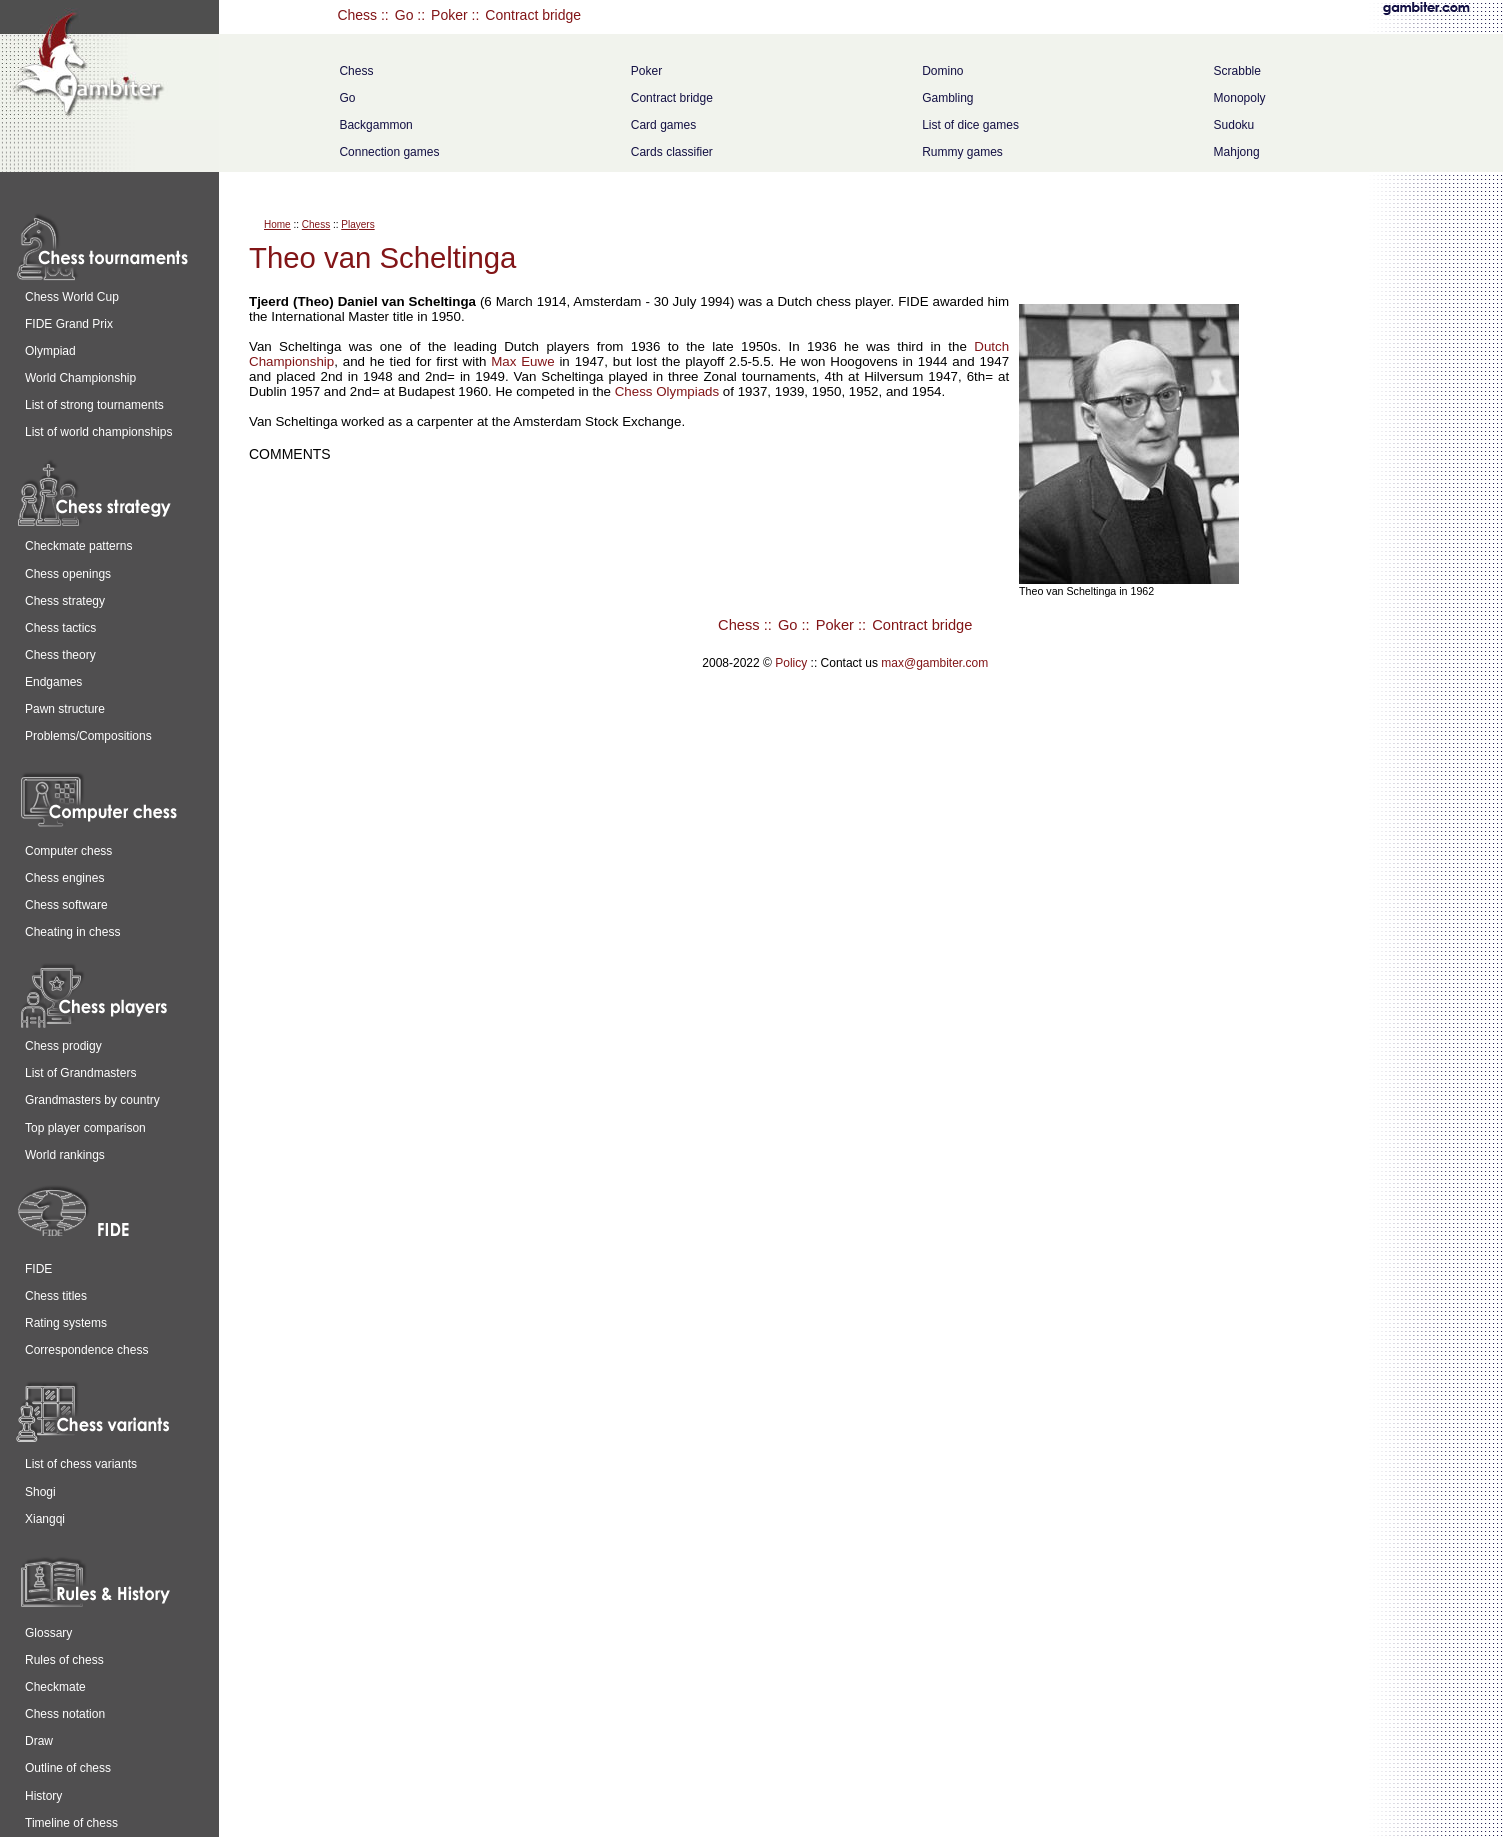 This screenshot has height=1837, width=1503. I want to click on Go, so click(404, 15).